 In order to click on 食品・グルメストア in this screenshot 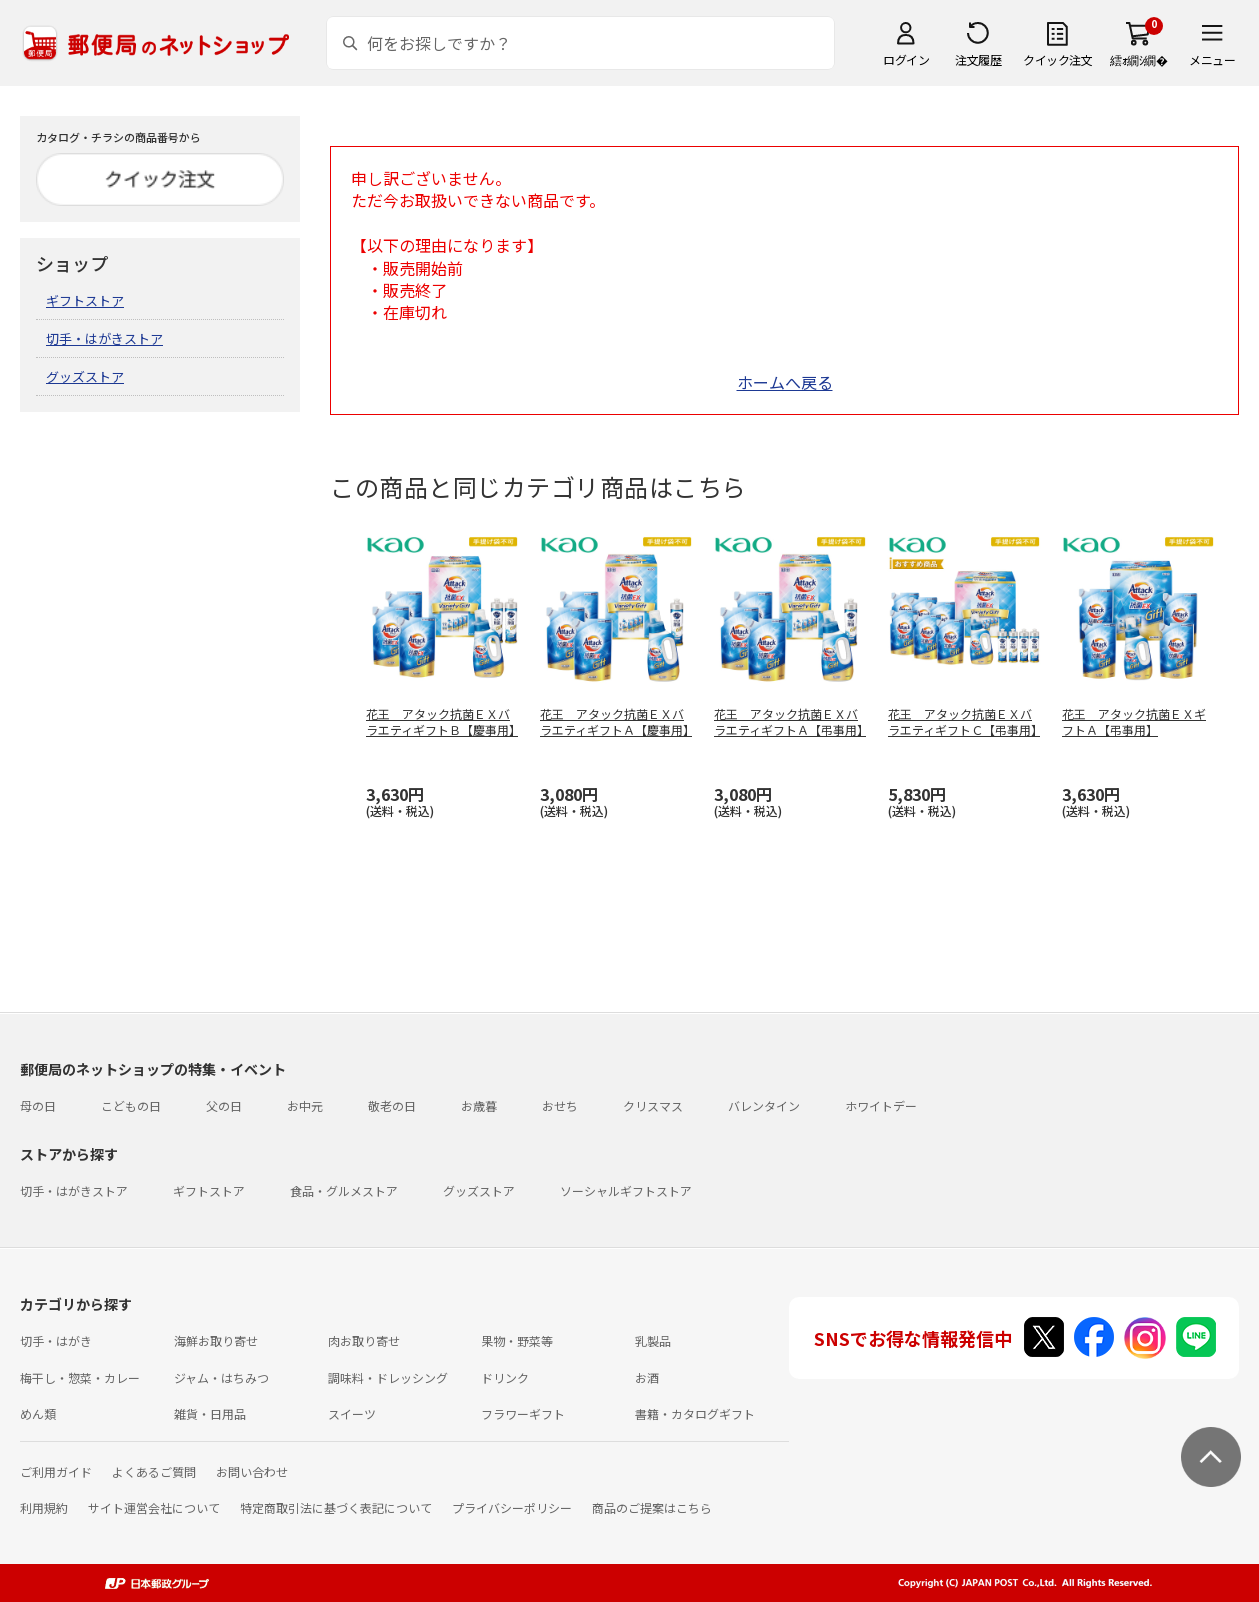, I will do `click(344, 1190)`.